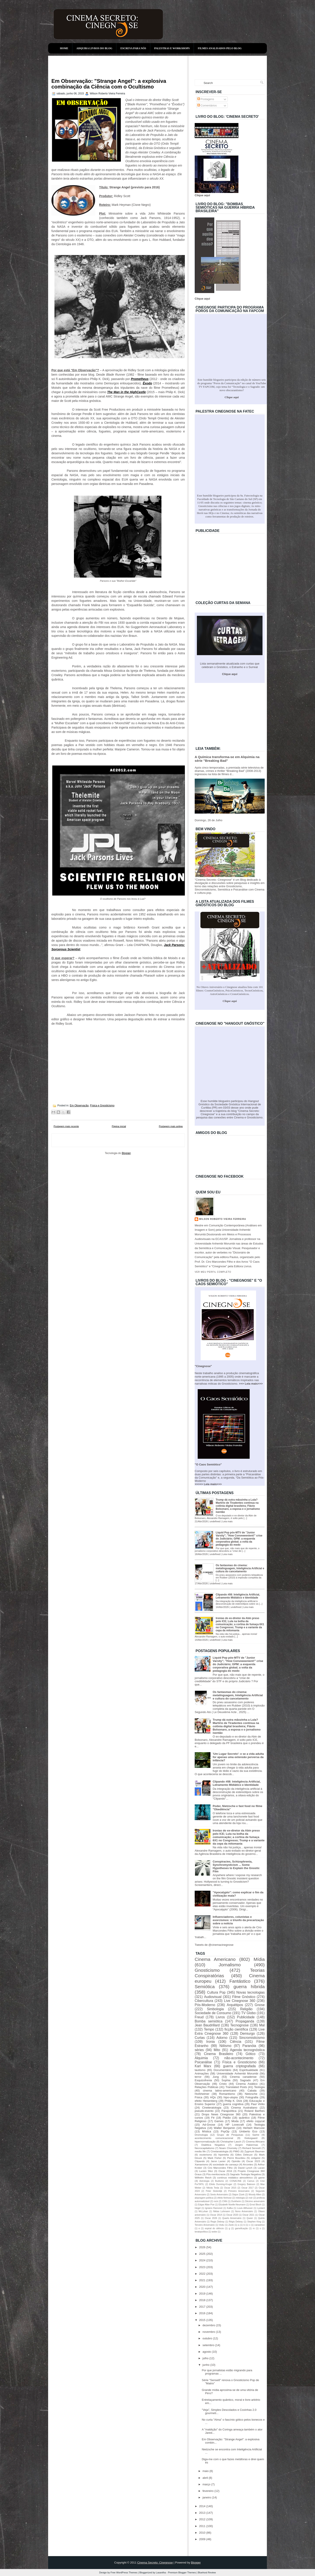  What do you see at coordinates (206, 2100) in the screenshot?
I see `efeito Heisenberg` at bounding box center [206, 2100].